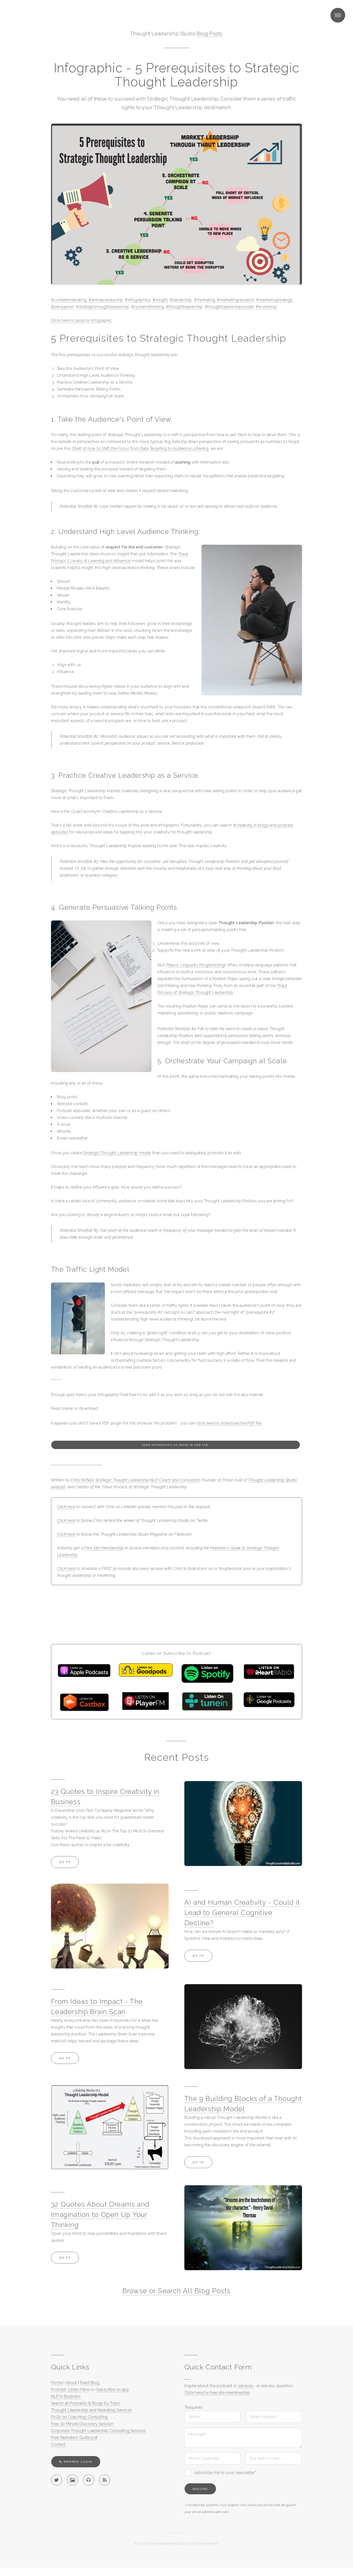 The height and width of the screenshot is (2576, 353). Describe the element at coordinates (71, 2382) in the screenshot. I see `About` at that location.